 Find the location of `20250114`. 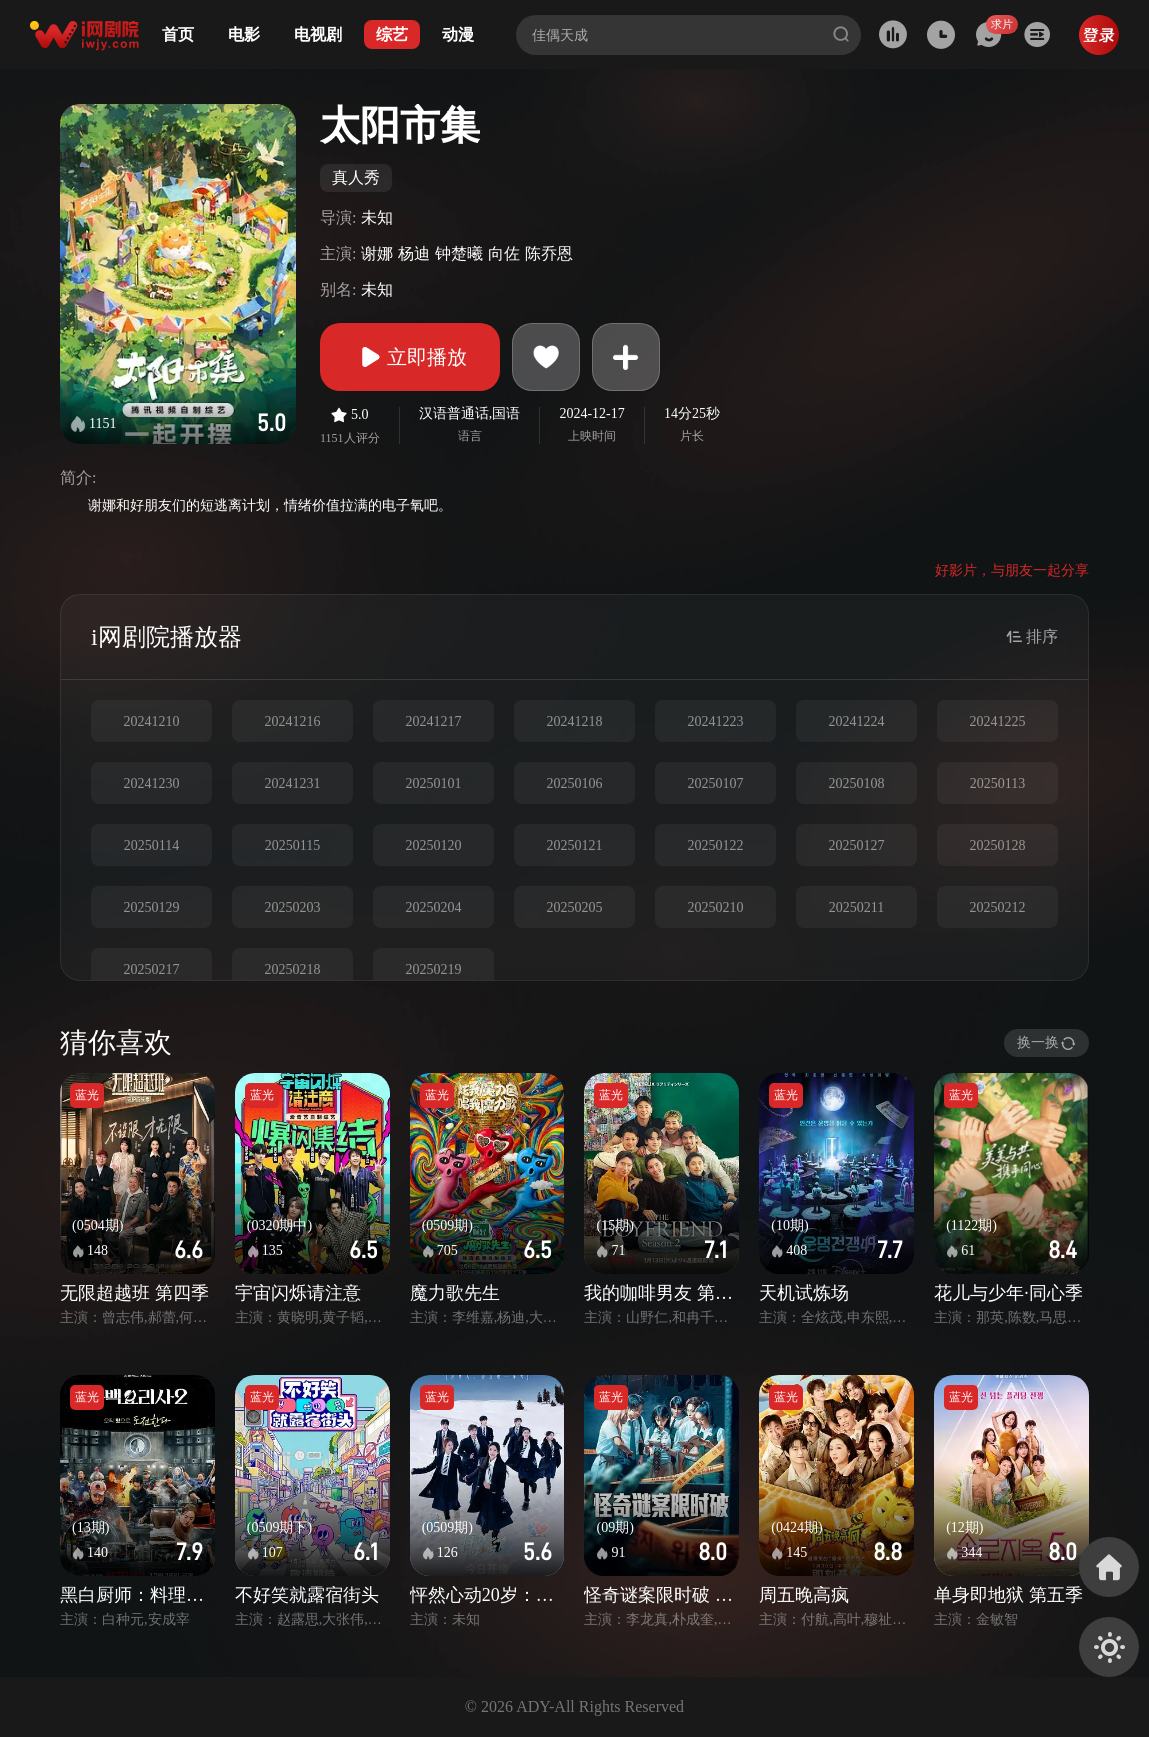

20250114 is located at coordinates (151, 845).